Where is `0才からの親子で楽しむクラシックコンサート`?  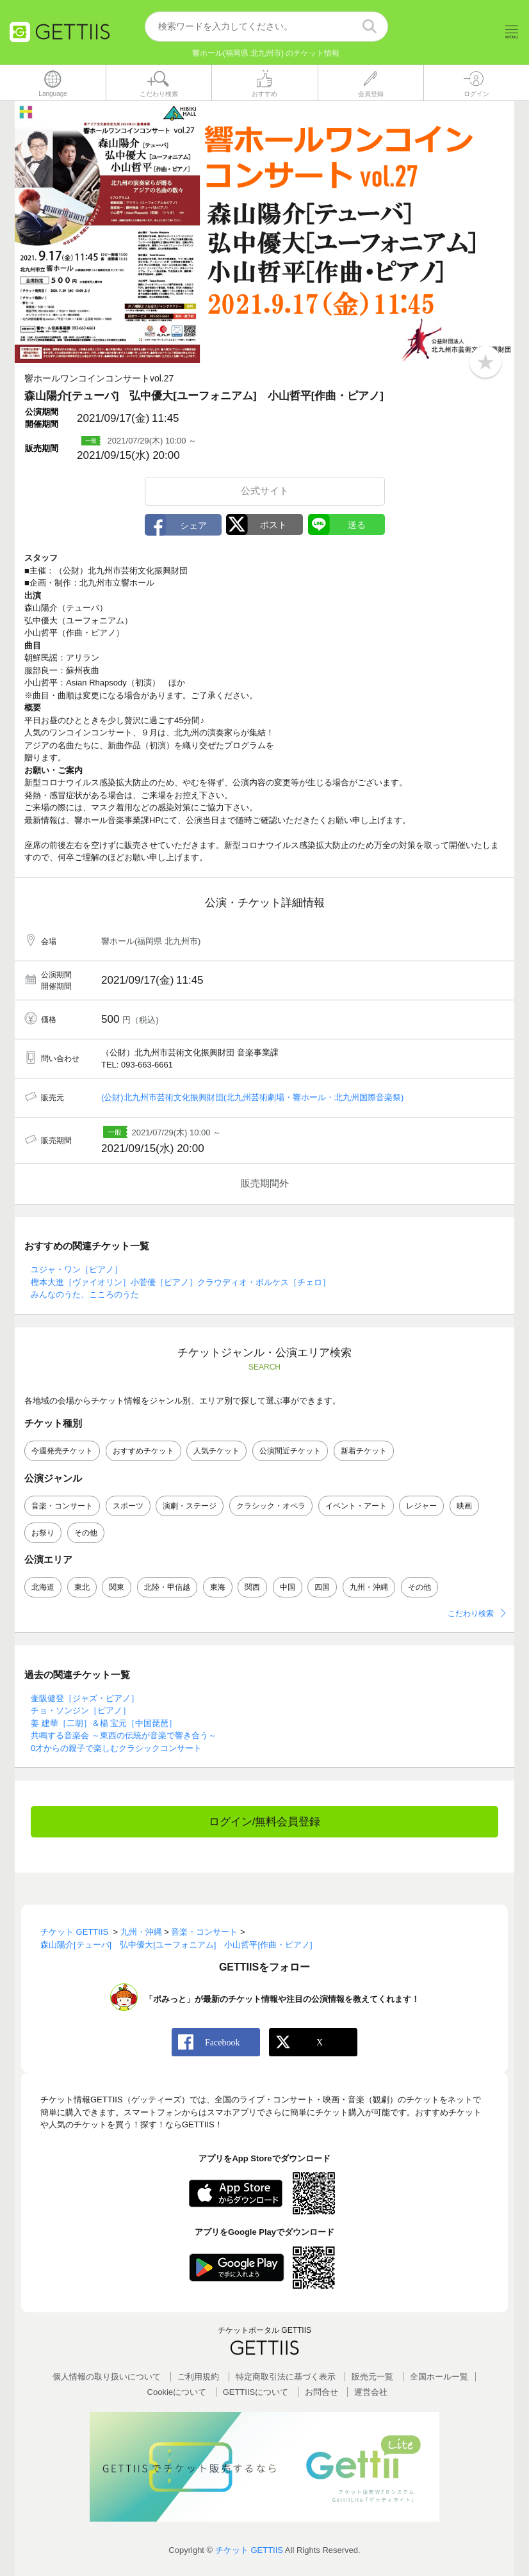 0才からの親子で楽しむクラシックコンサート is located at coordinates (116, 1748).